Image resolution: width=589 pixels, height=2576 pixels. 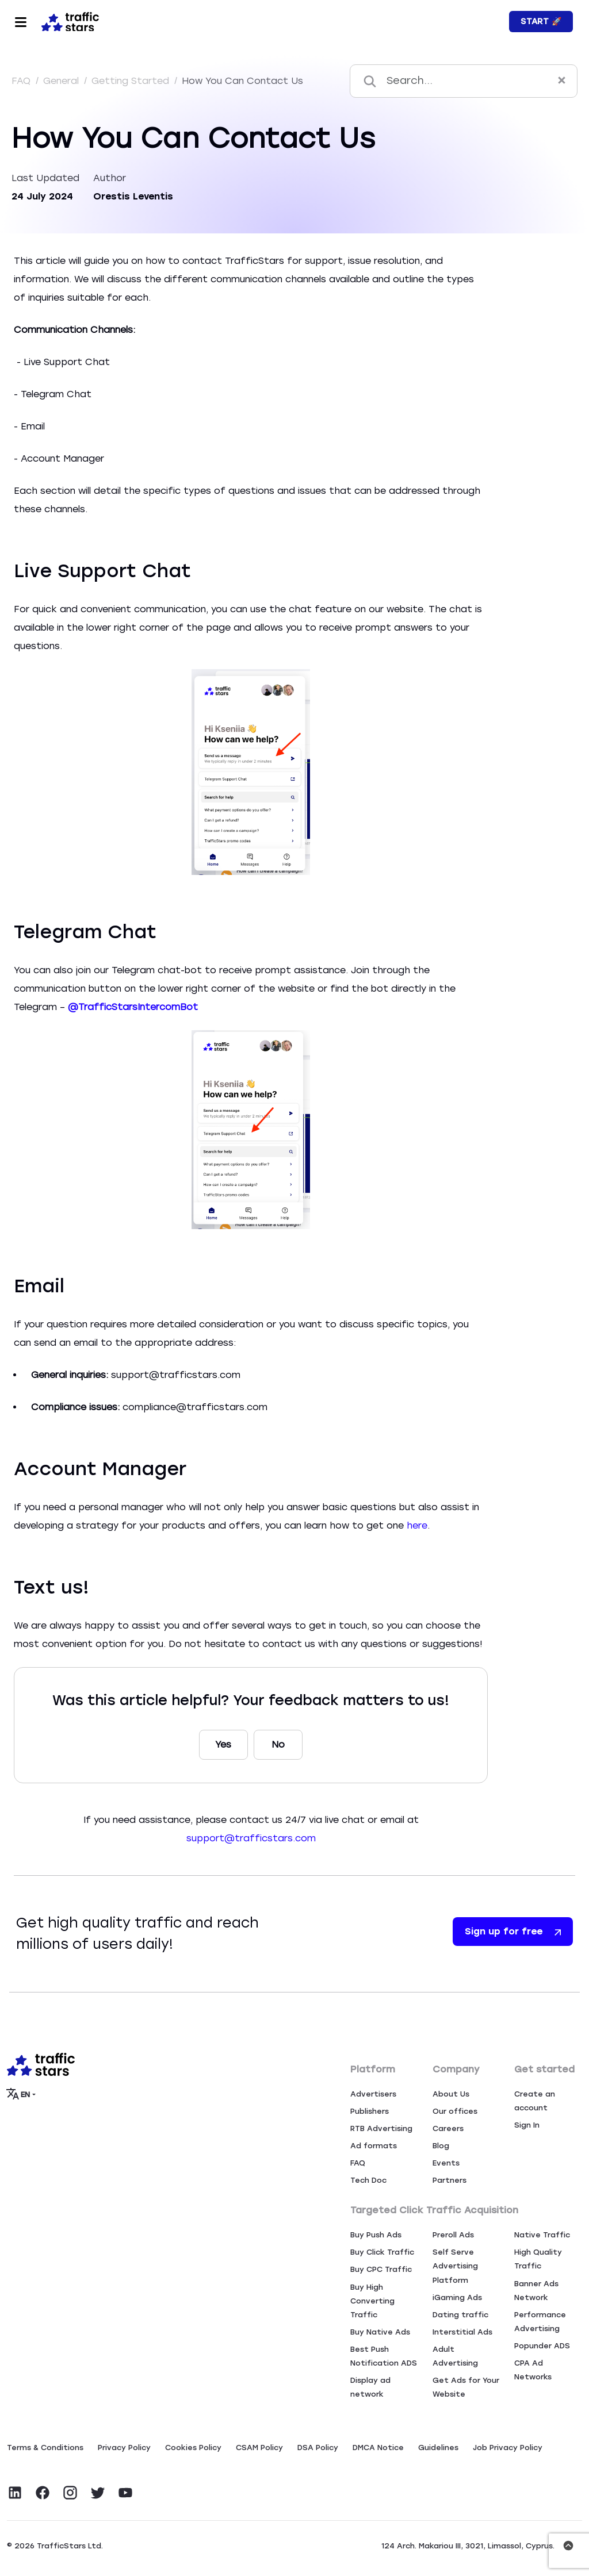 What do you see at coordinates (382, 2252) in the screenshot?
I see `Buy Click Traffic` at bounding box center [382, 2252].